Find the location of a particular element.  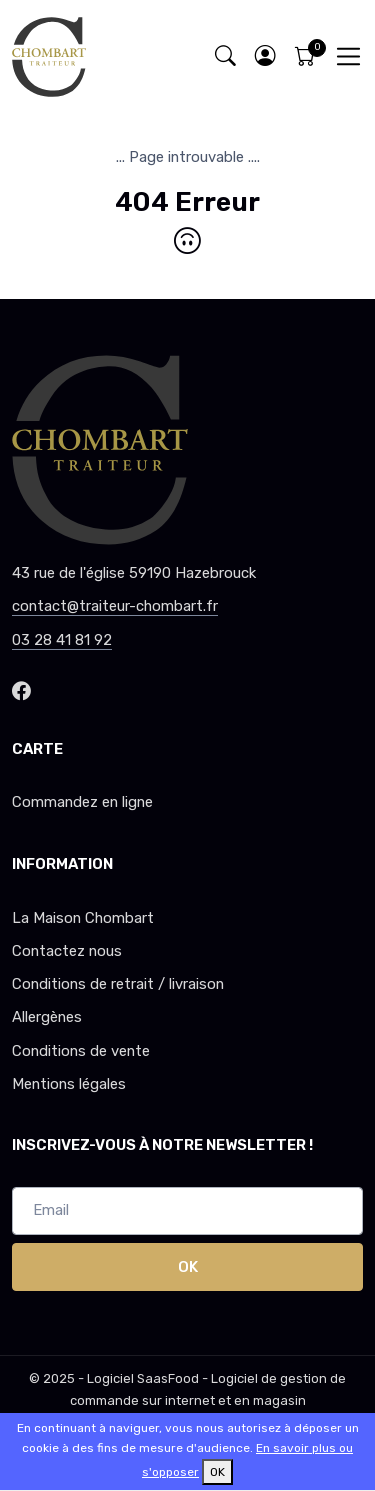

Conditions de vente is located at coordinates (81, 1051).